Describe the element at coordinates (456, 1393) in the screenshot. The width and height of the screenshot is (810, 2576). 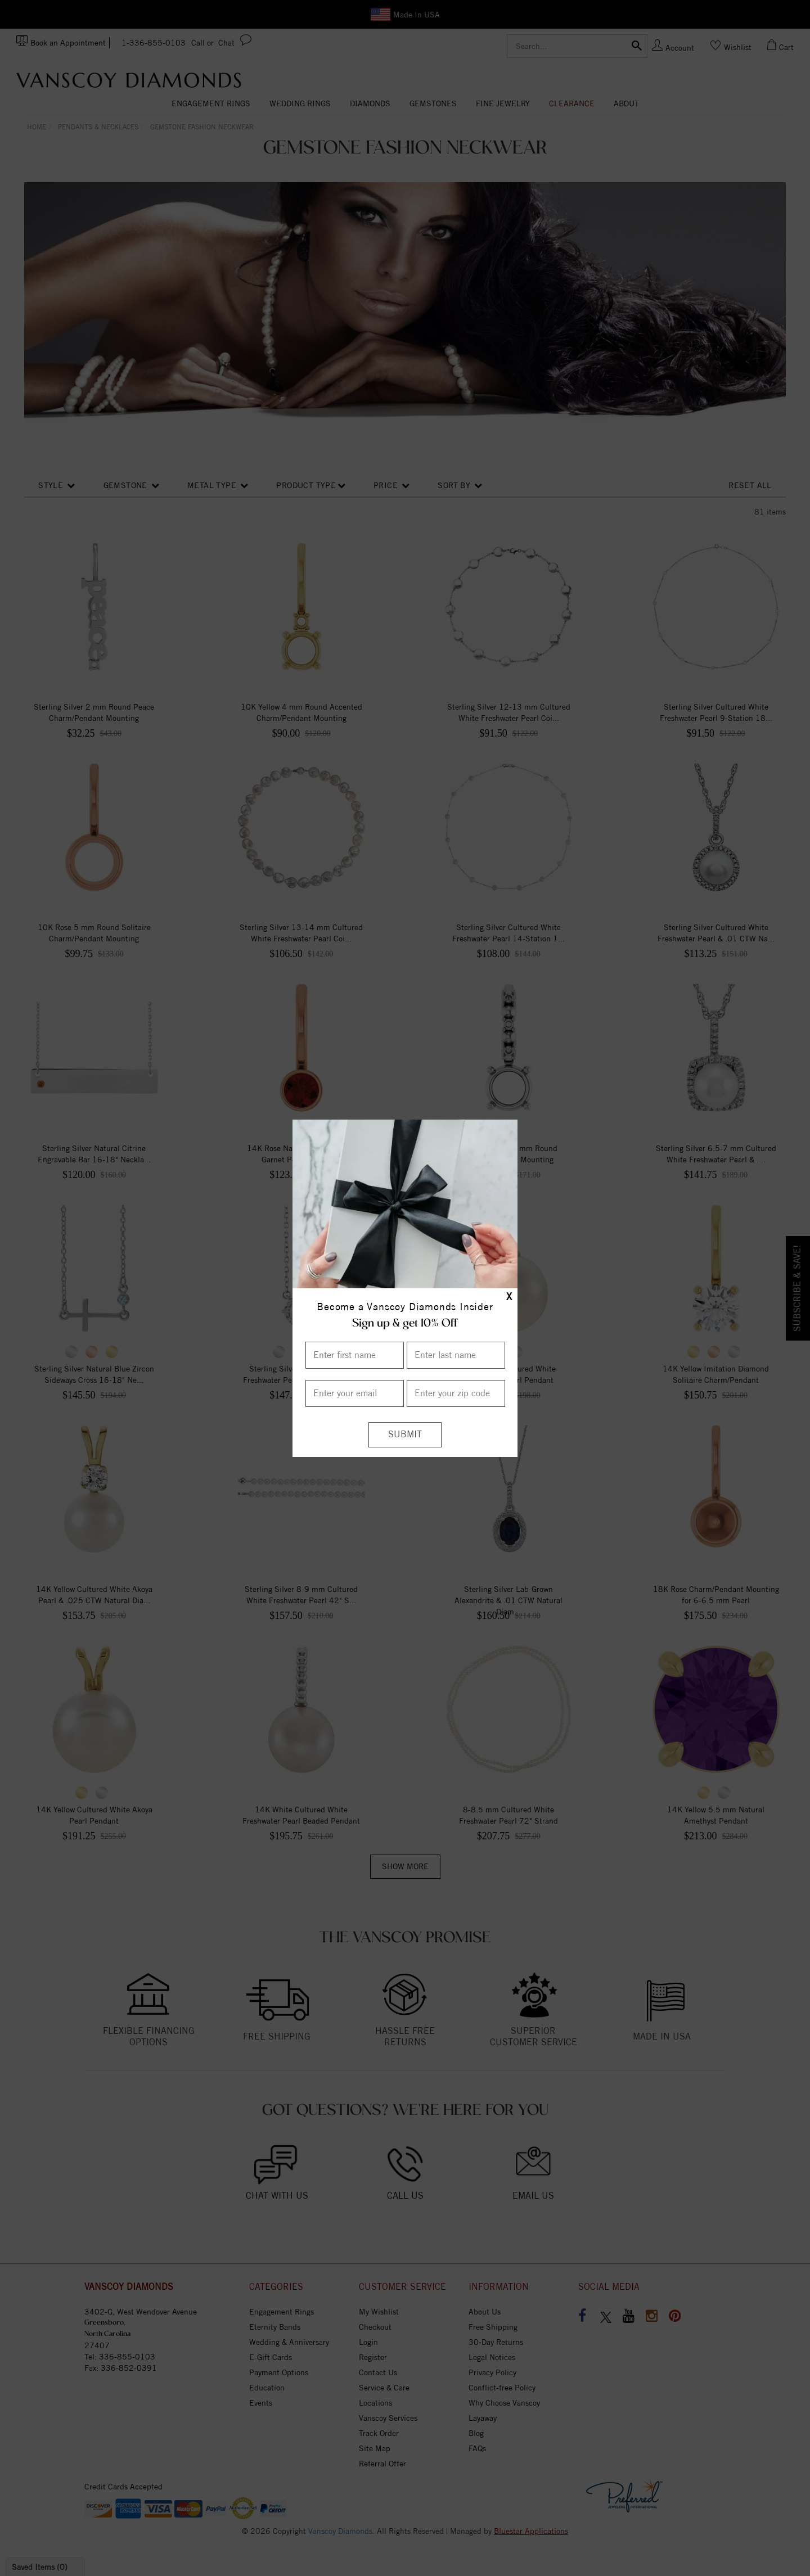
I see `[Enter your Zip Code]` at that location.